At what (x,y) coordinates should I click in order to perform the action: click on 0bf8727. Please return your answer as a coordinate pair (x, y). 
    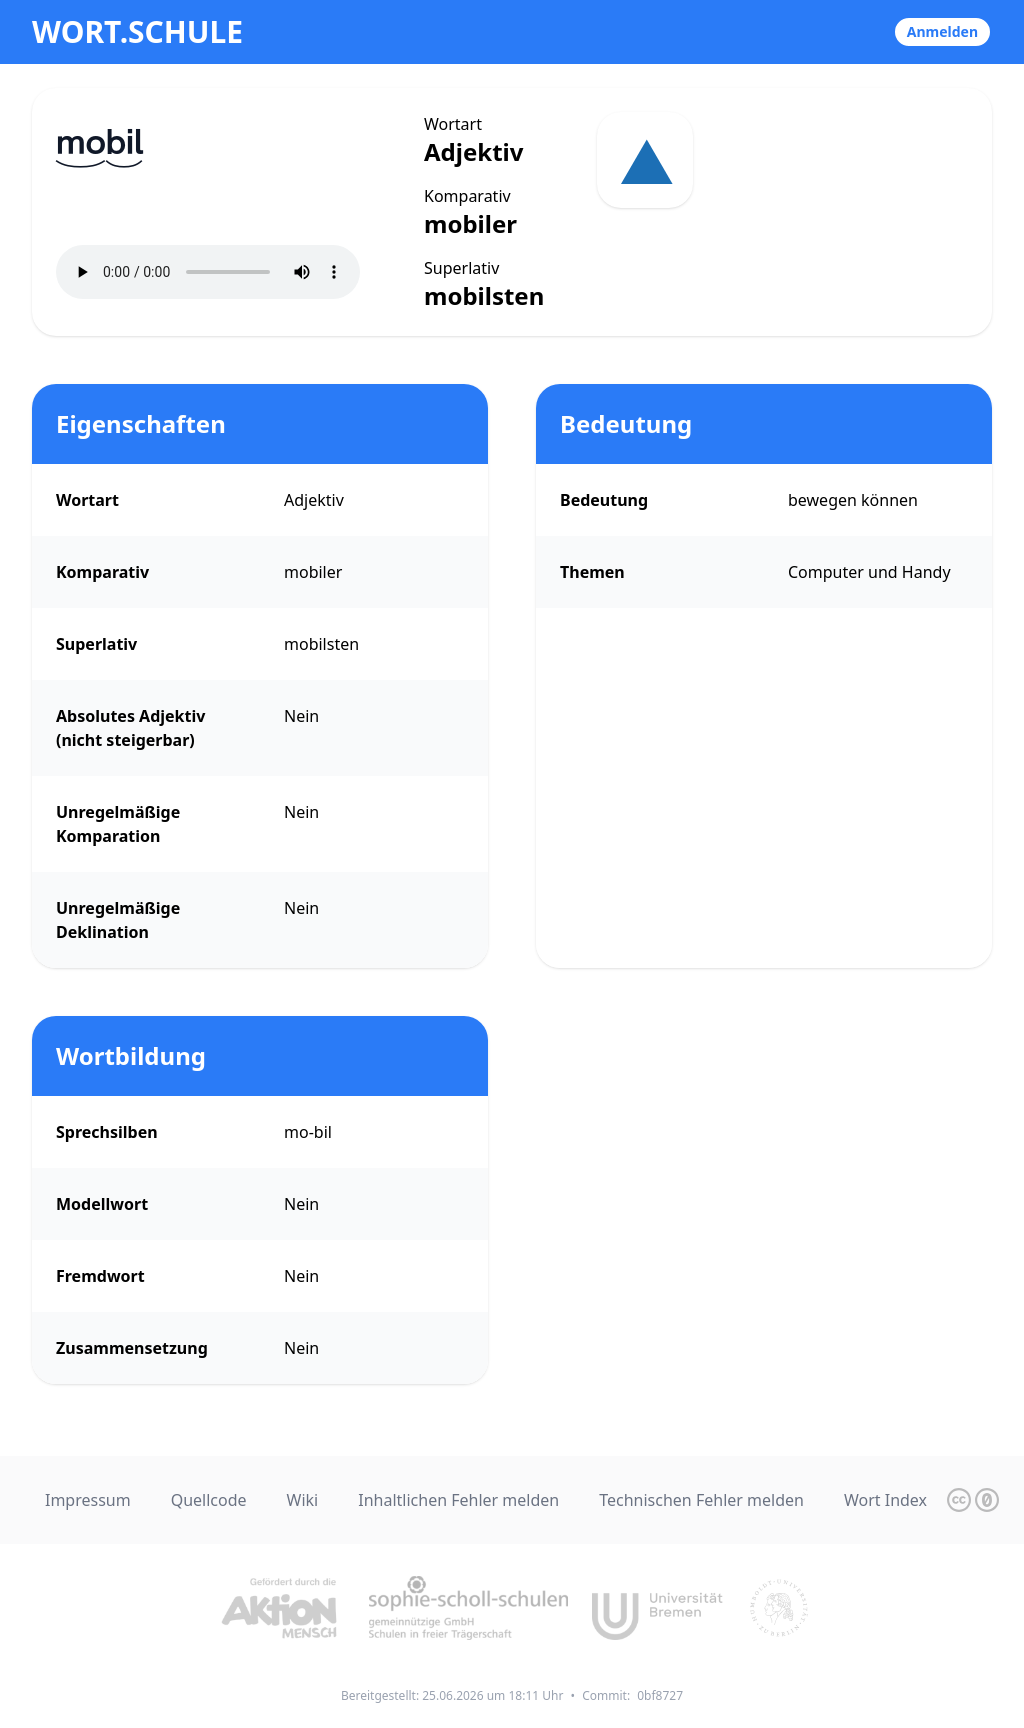
    Looking at the image, I should click on (660, 1695).